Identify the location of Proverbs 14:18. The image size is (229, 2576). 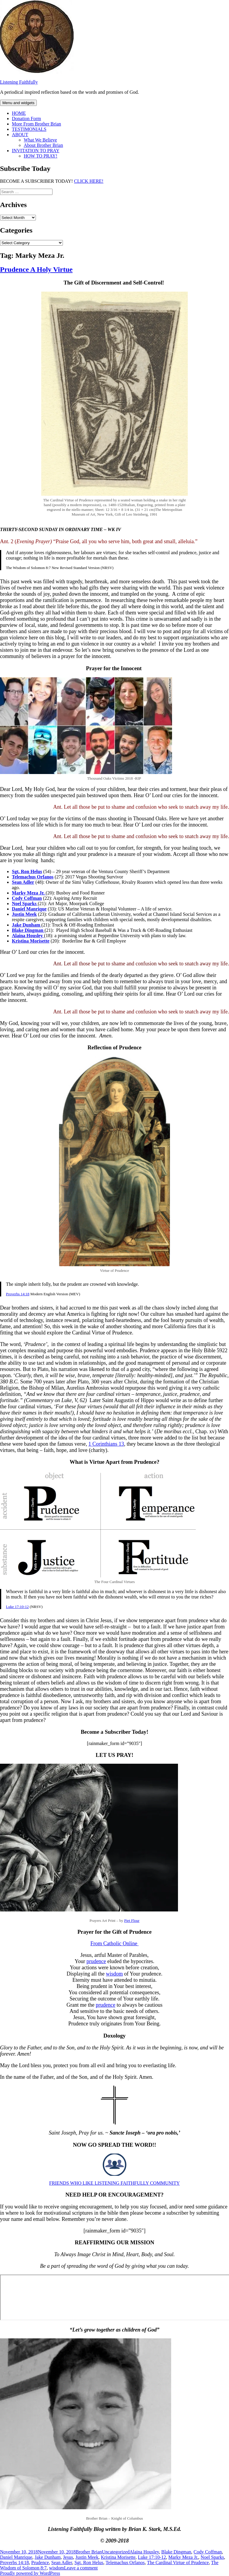
(17, 1294).